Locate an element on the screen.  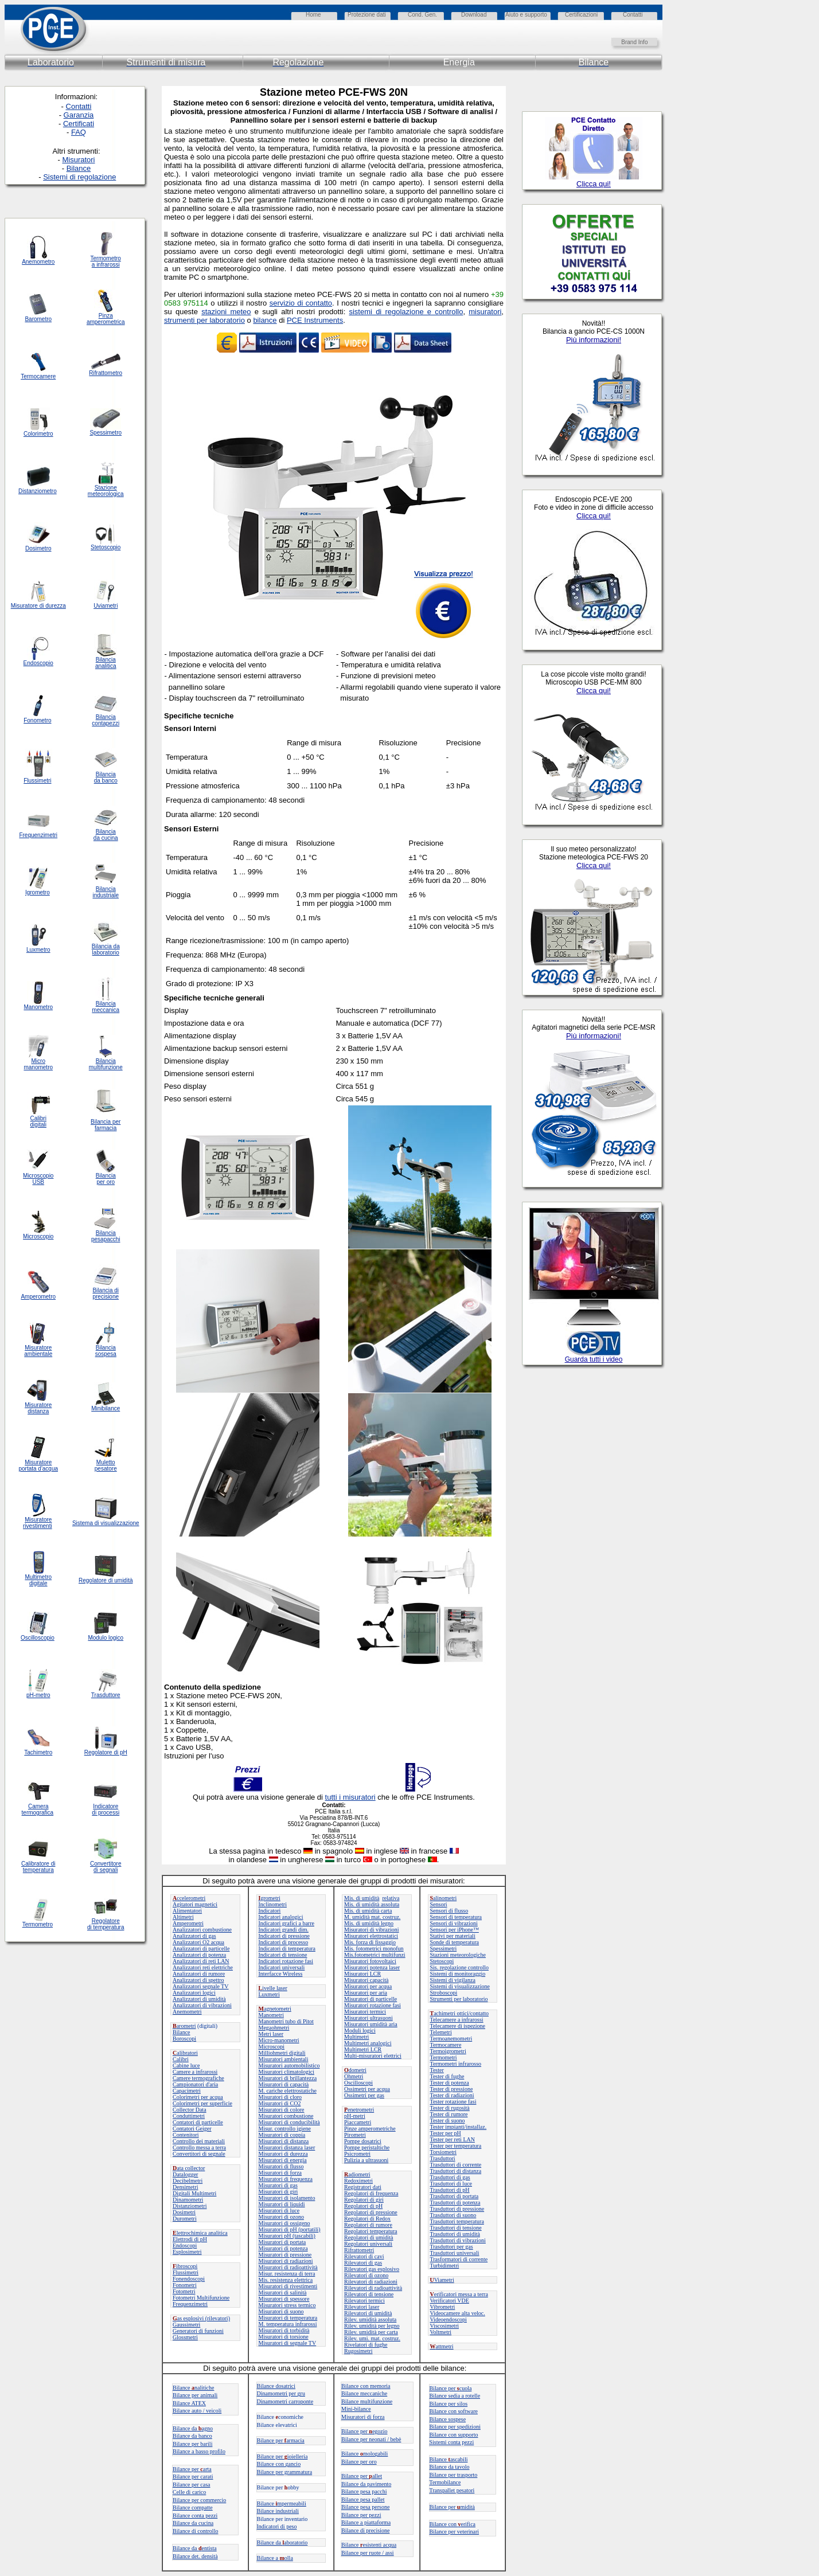
Videoendoscopi is located at coordinates (448, 2319).